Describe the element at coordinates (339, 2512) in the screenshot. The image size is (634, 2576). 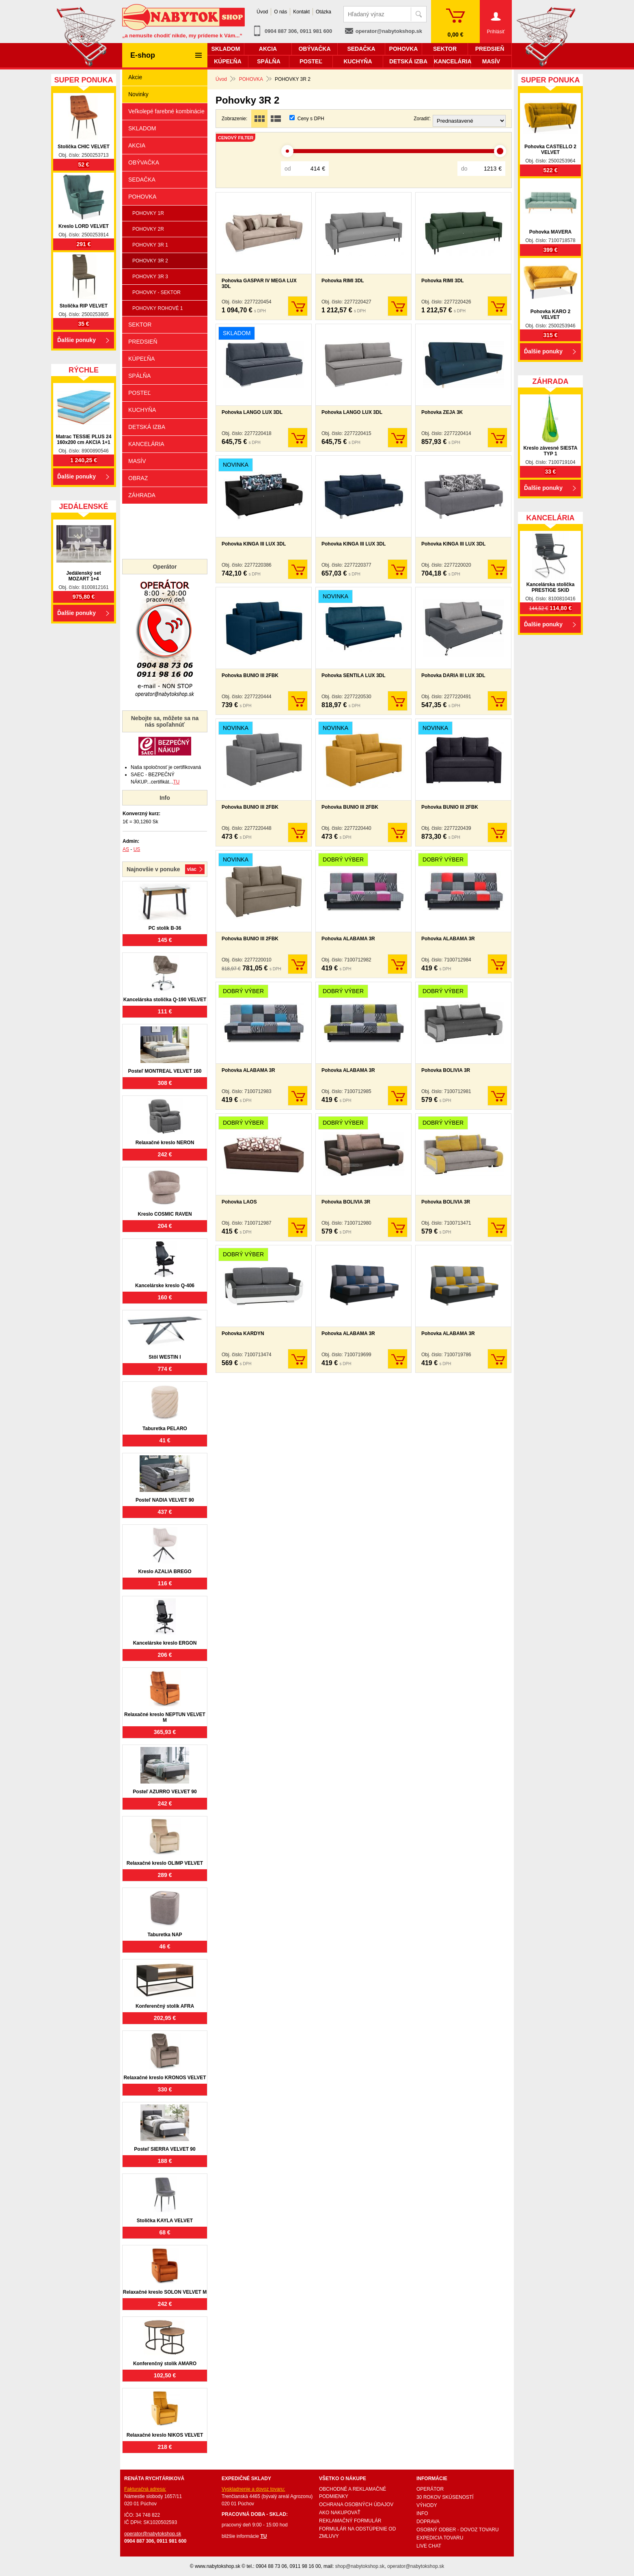
I see `AKO NAKUPOVAŤ` at that location.